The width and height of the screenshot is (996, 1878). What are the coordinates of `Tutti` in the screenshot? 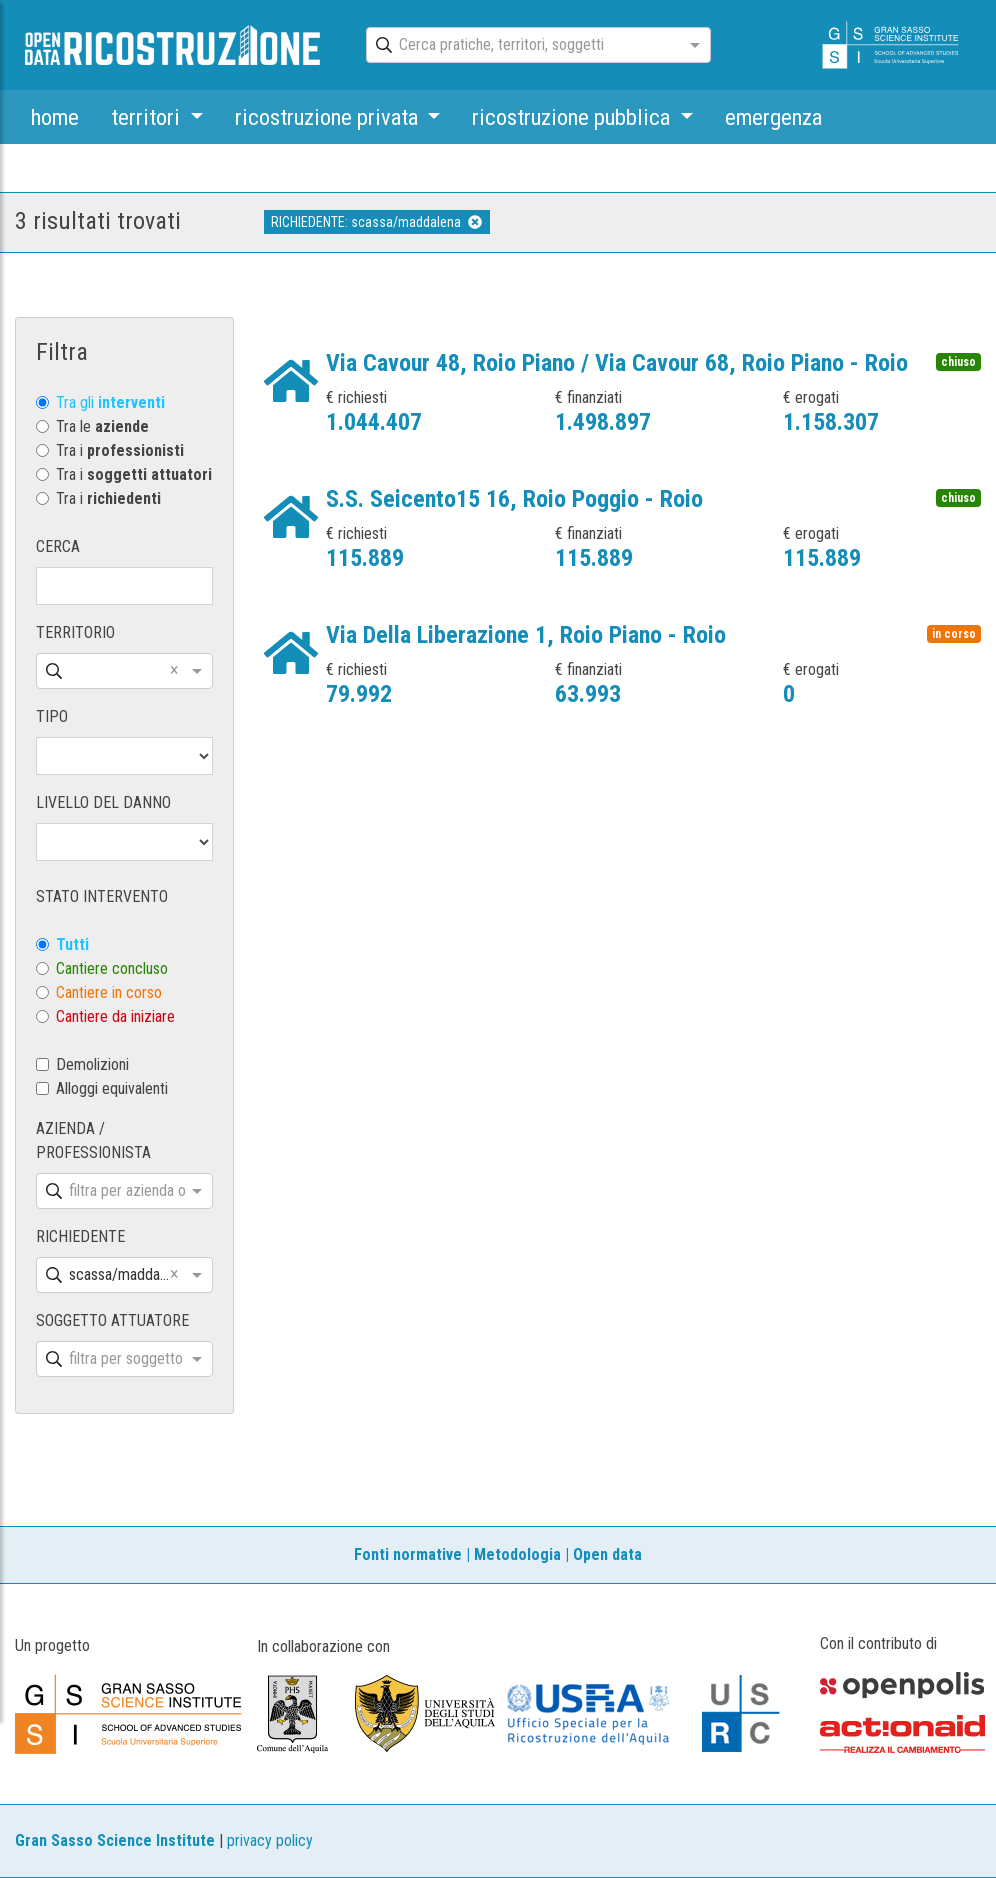 It's located at (72, 944).